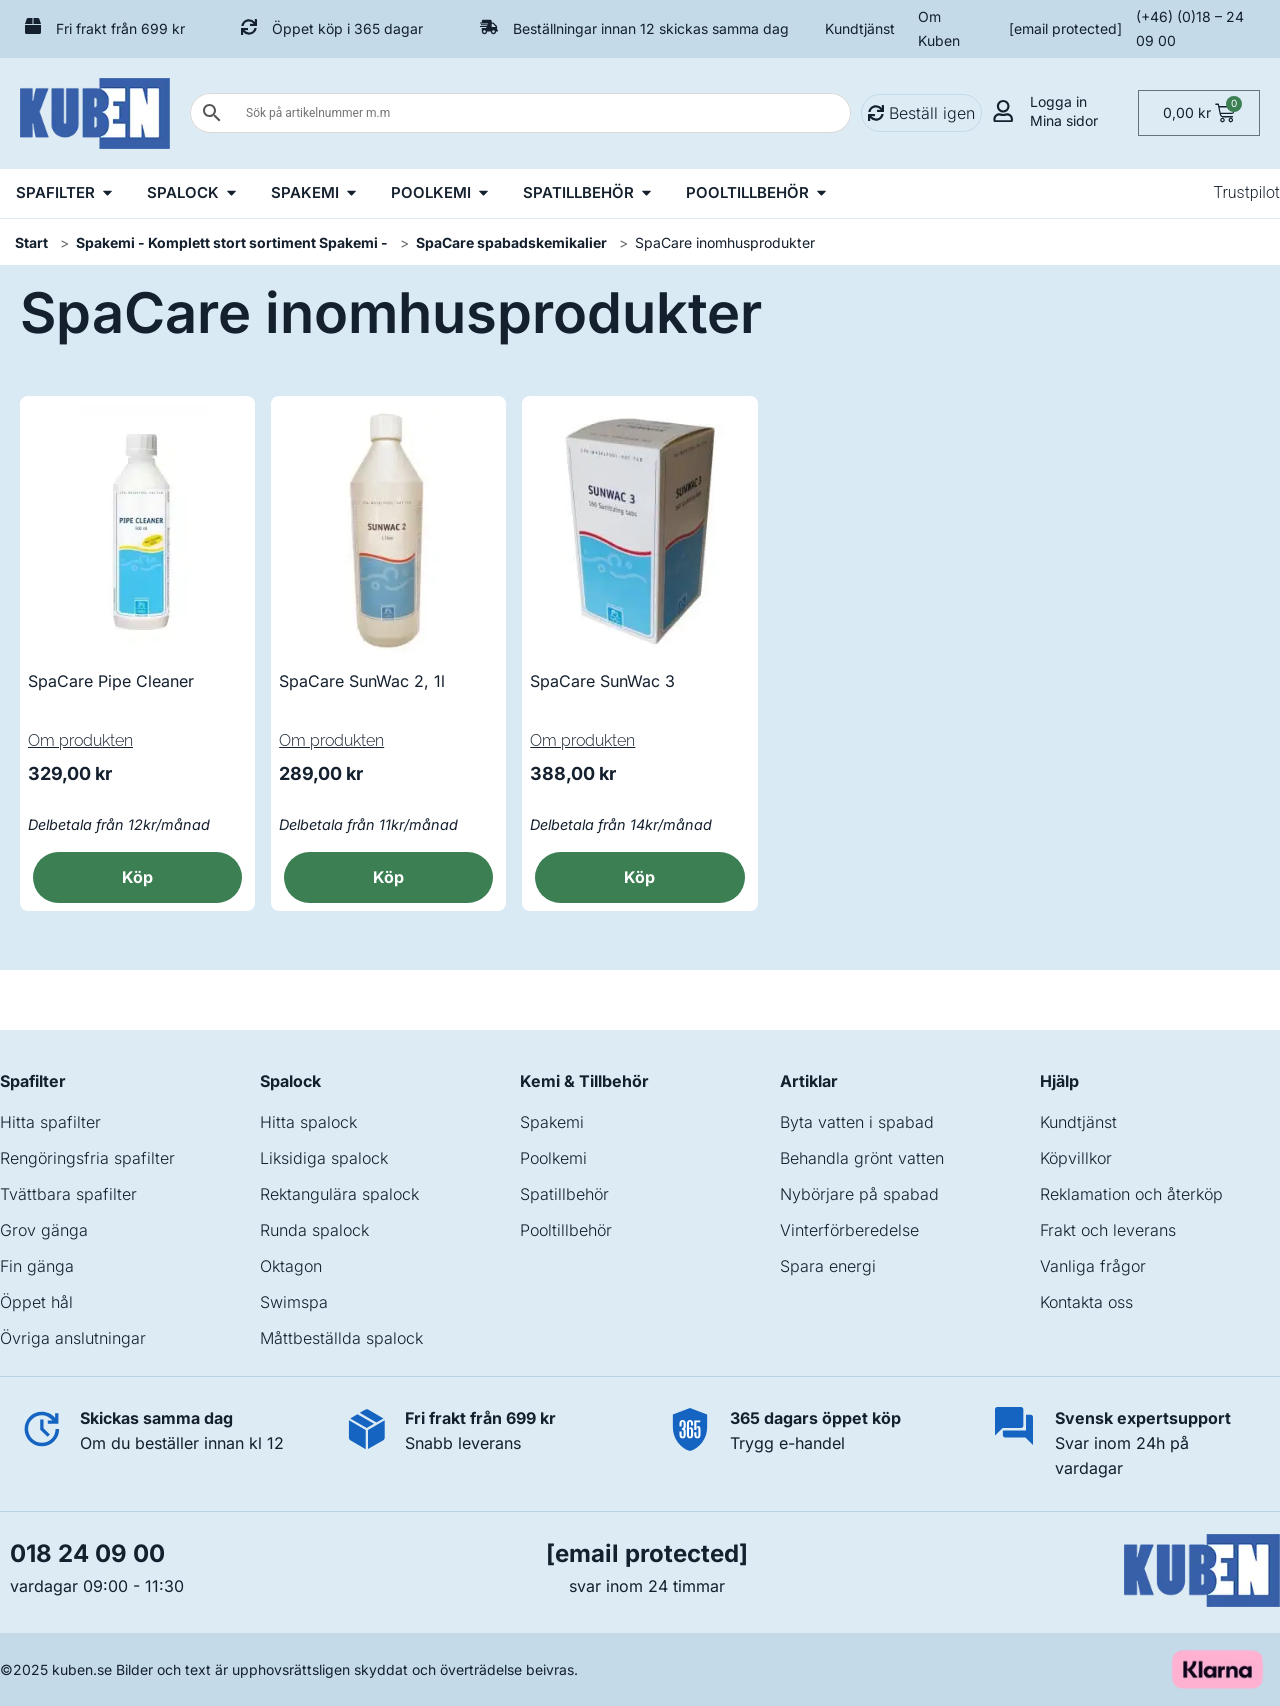  What do you see at coordinates (553, 1158) in the screenshot?
I see `Poolkemi` at bounding box center [553, 1158].